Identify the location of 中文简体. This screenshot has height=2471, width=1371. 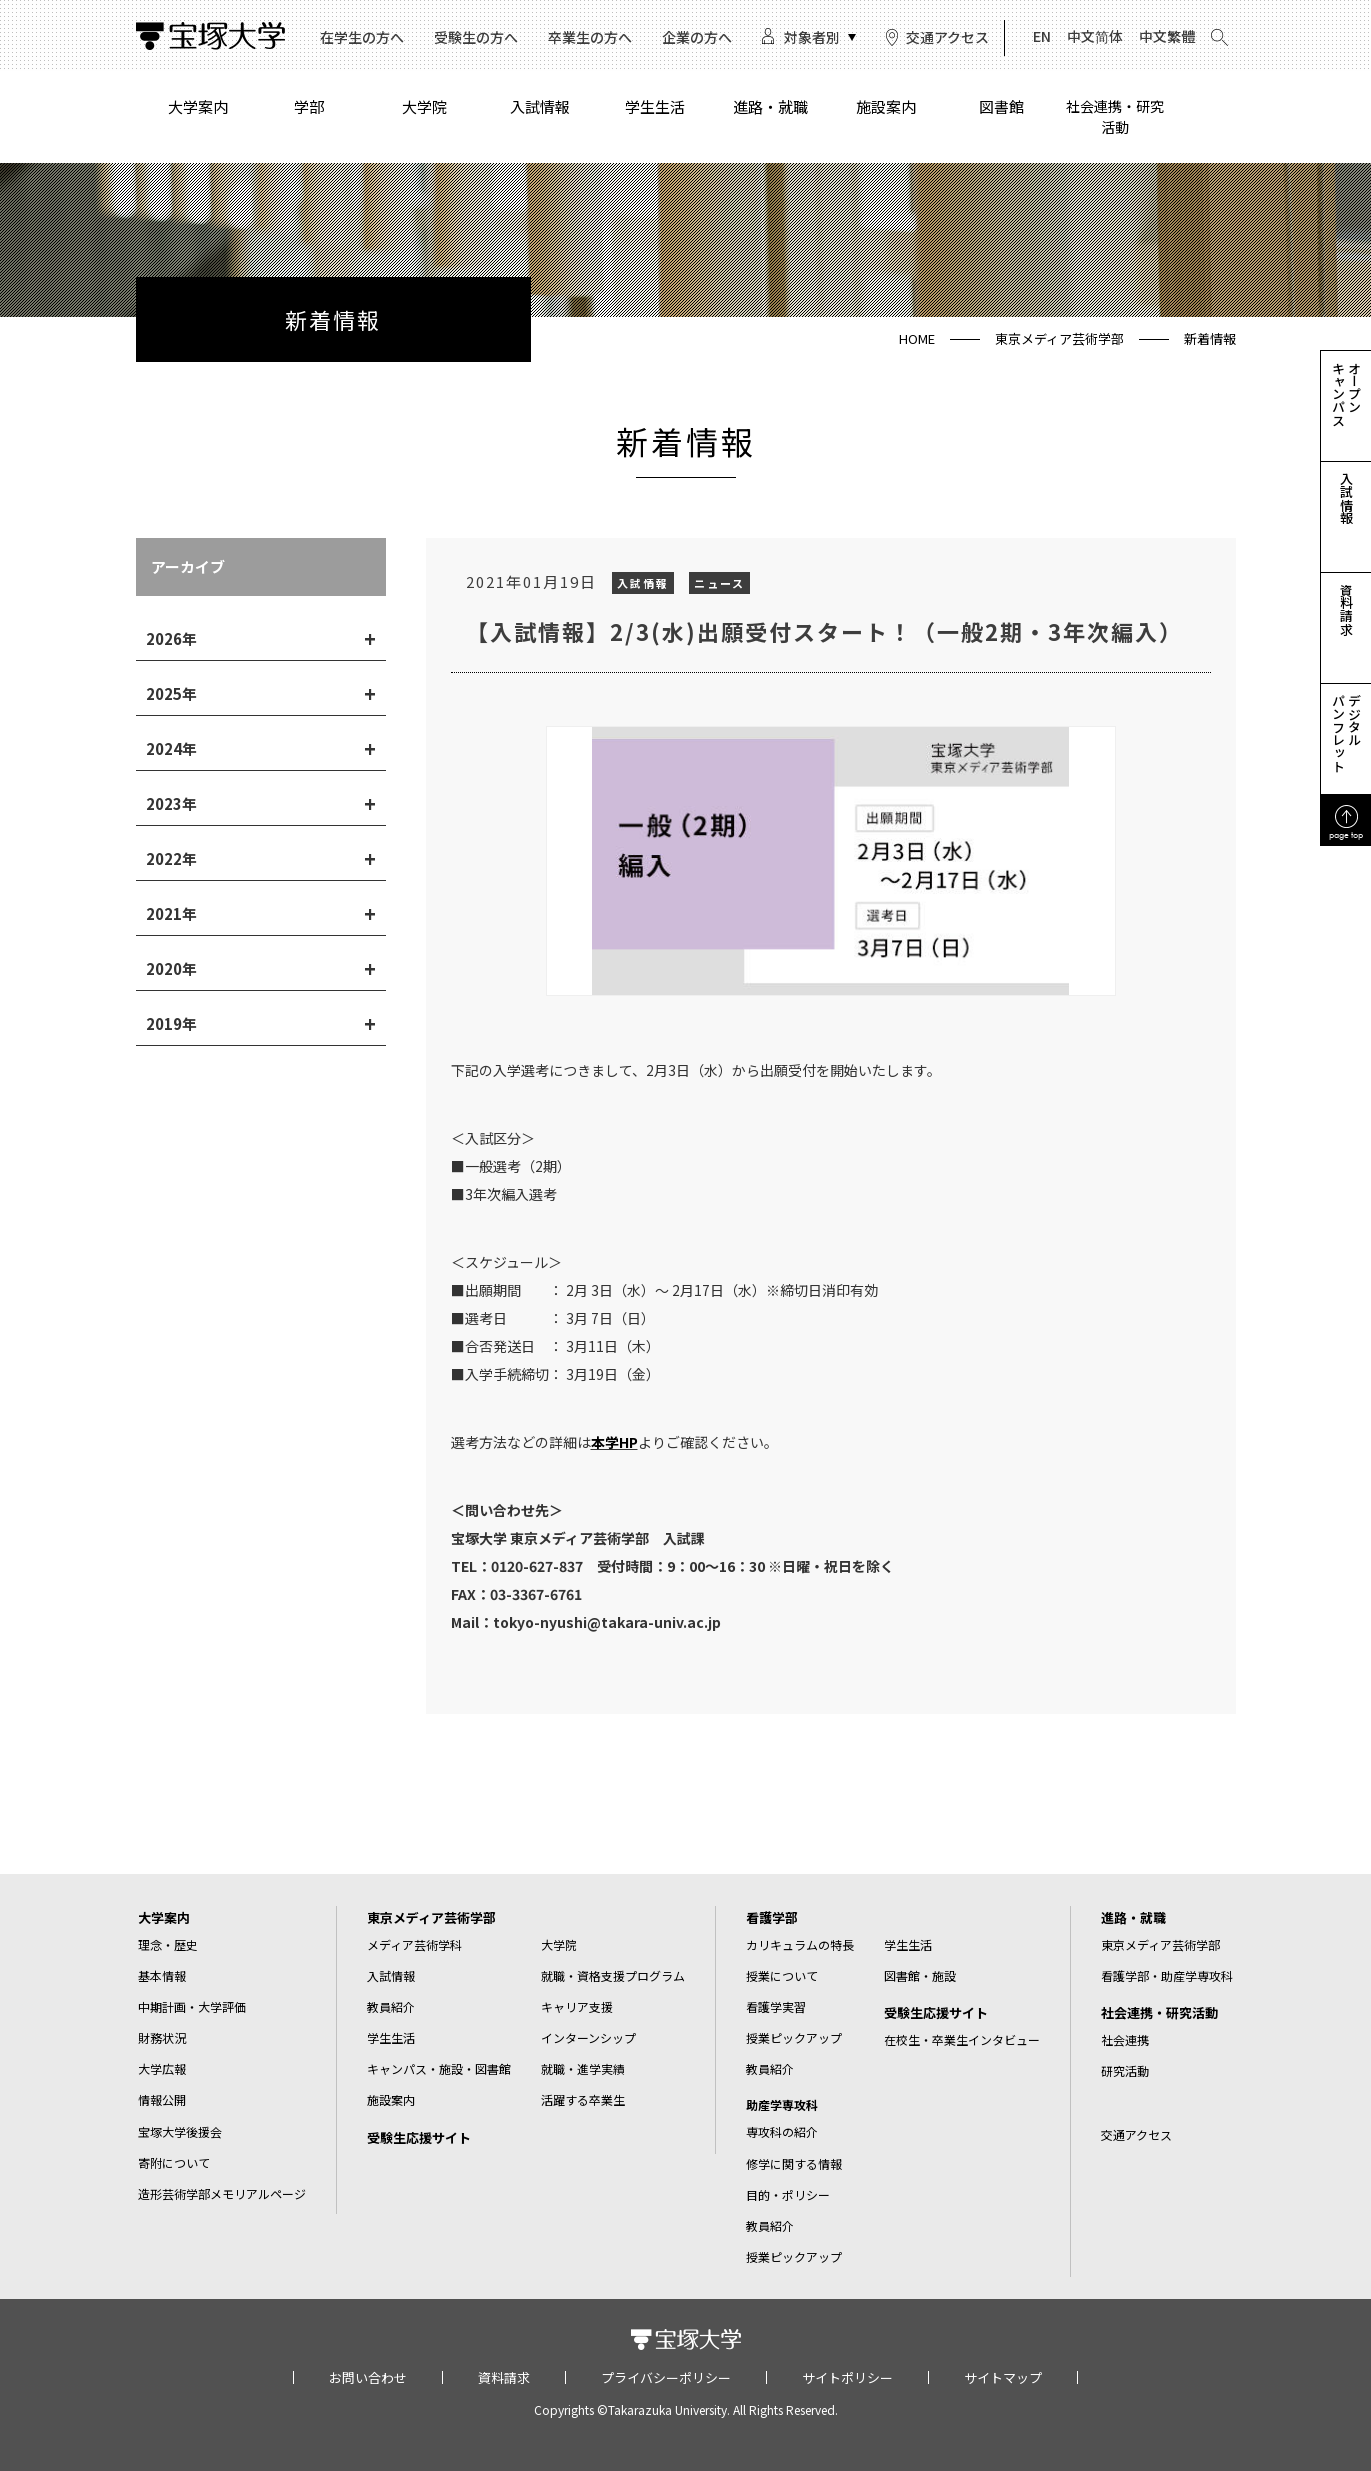
(1095, 36).